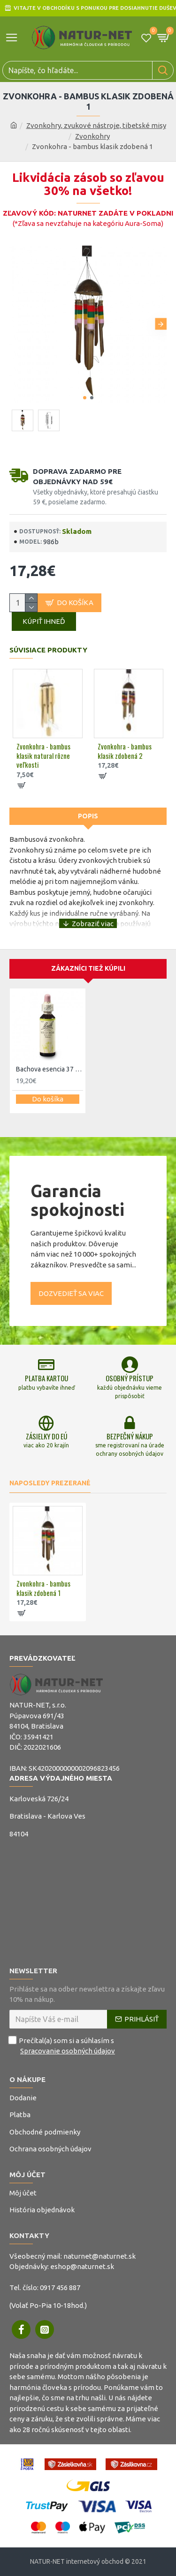 The height and width of the screenshot is (2576, 176). What do you see at coordinates (88, 968) in the screenshot?
I see `Zákazníci tiež kúpili` at bounding box center [88, 968].